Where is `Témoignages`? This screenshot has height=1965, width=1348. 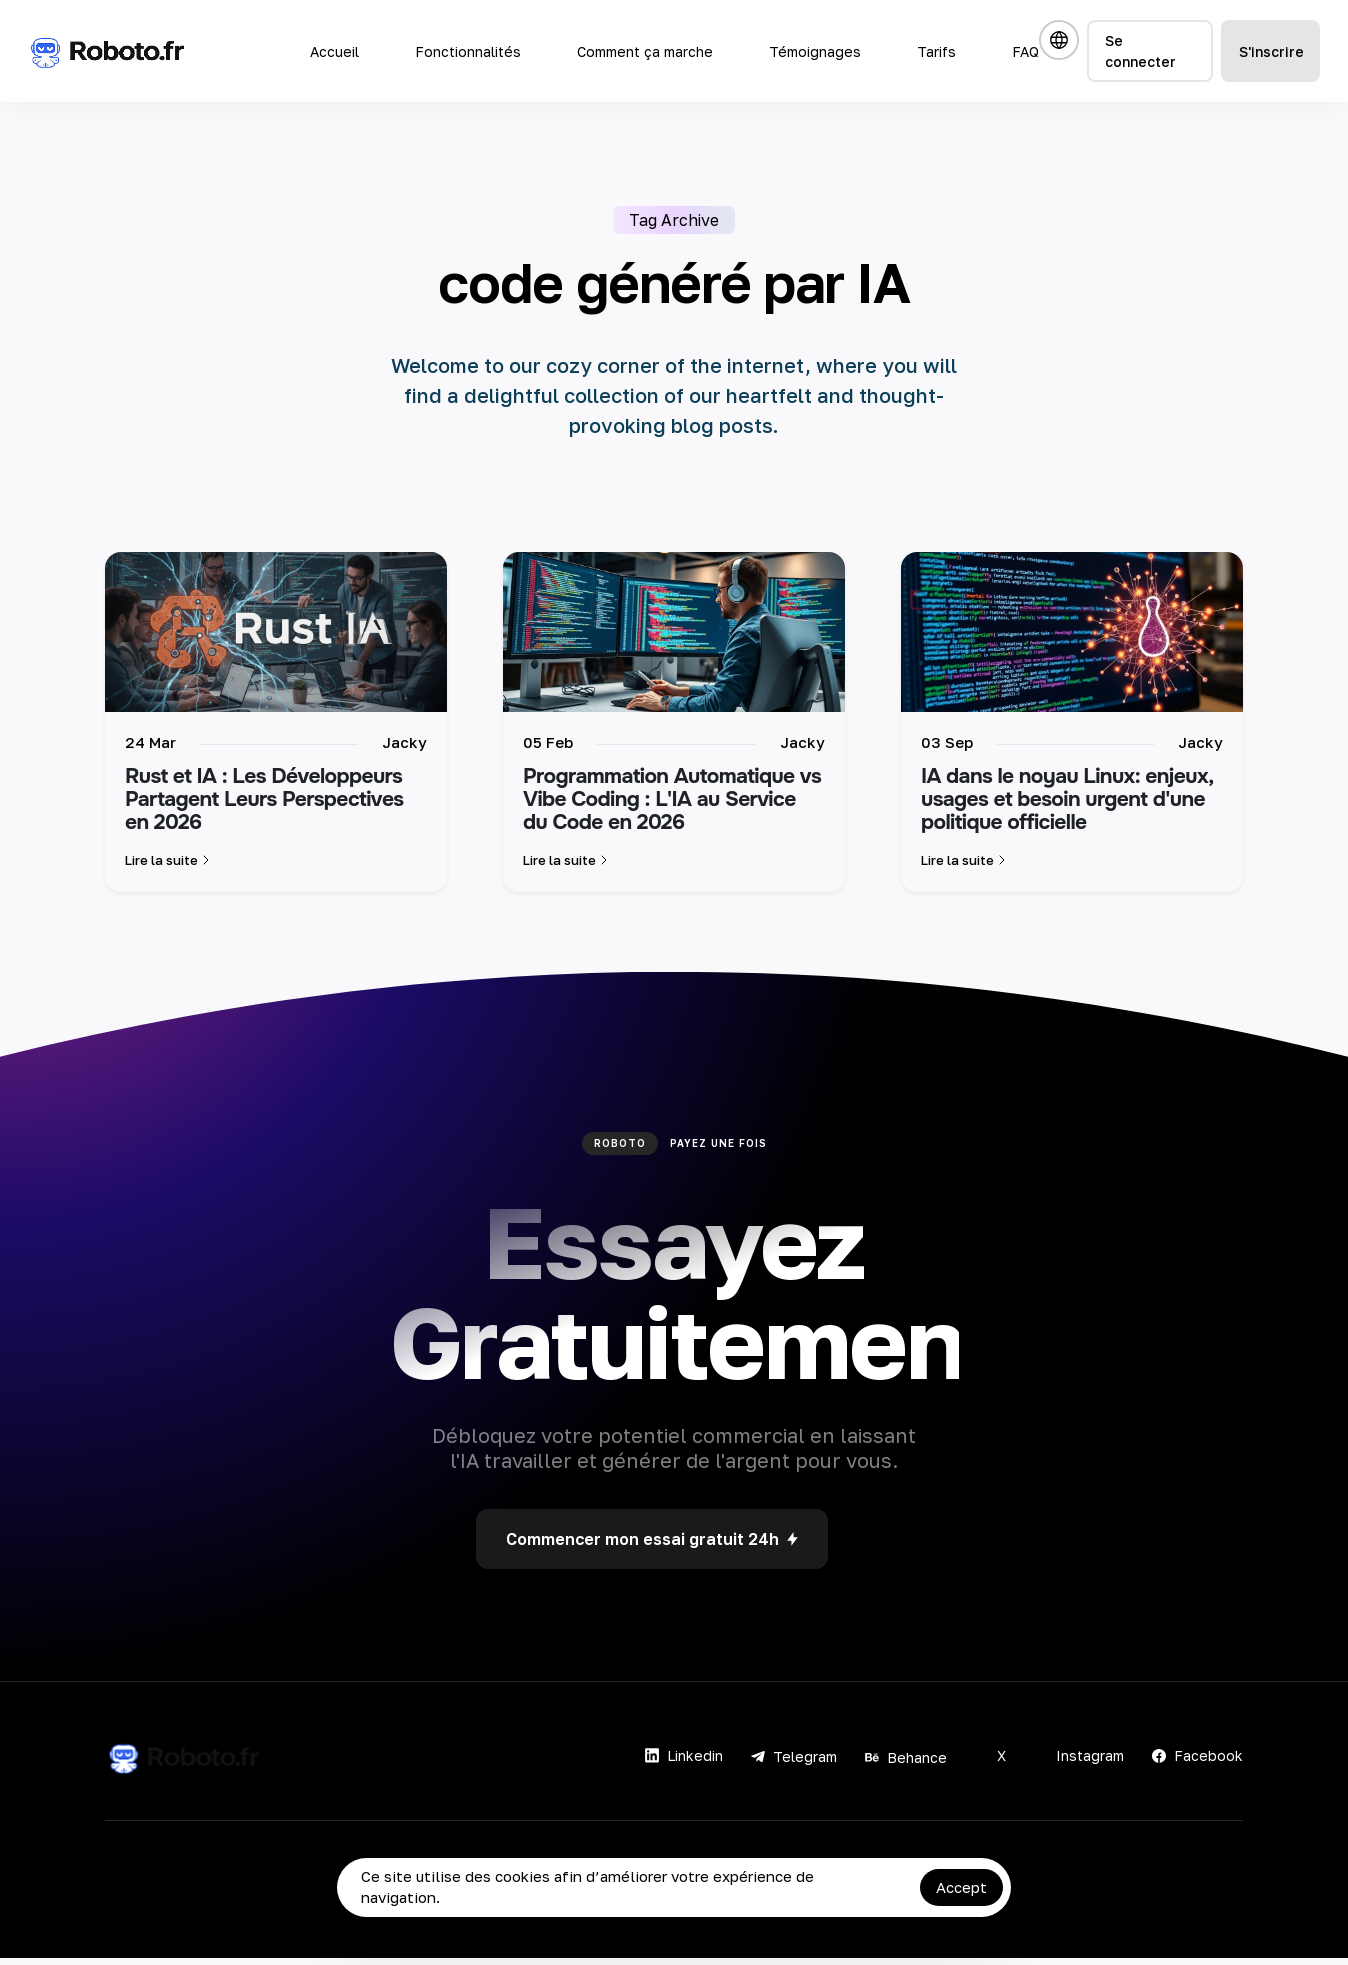
Témoignages is located at coordinates (815, 51).